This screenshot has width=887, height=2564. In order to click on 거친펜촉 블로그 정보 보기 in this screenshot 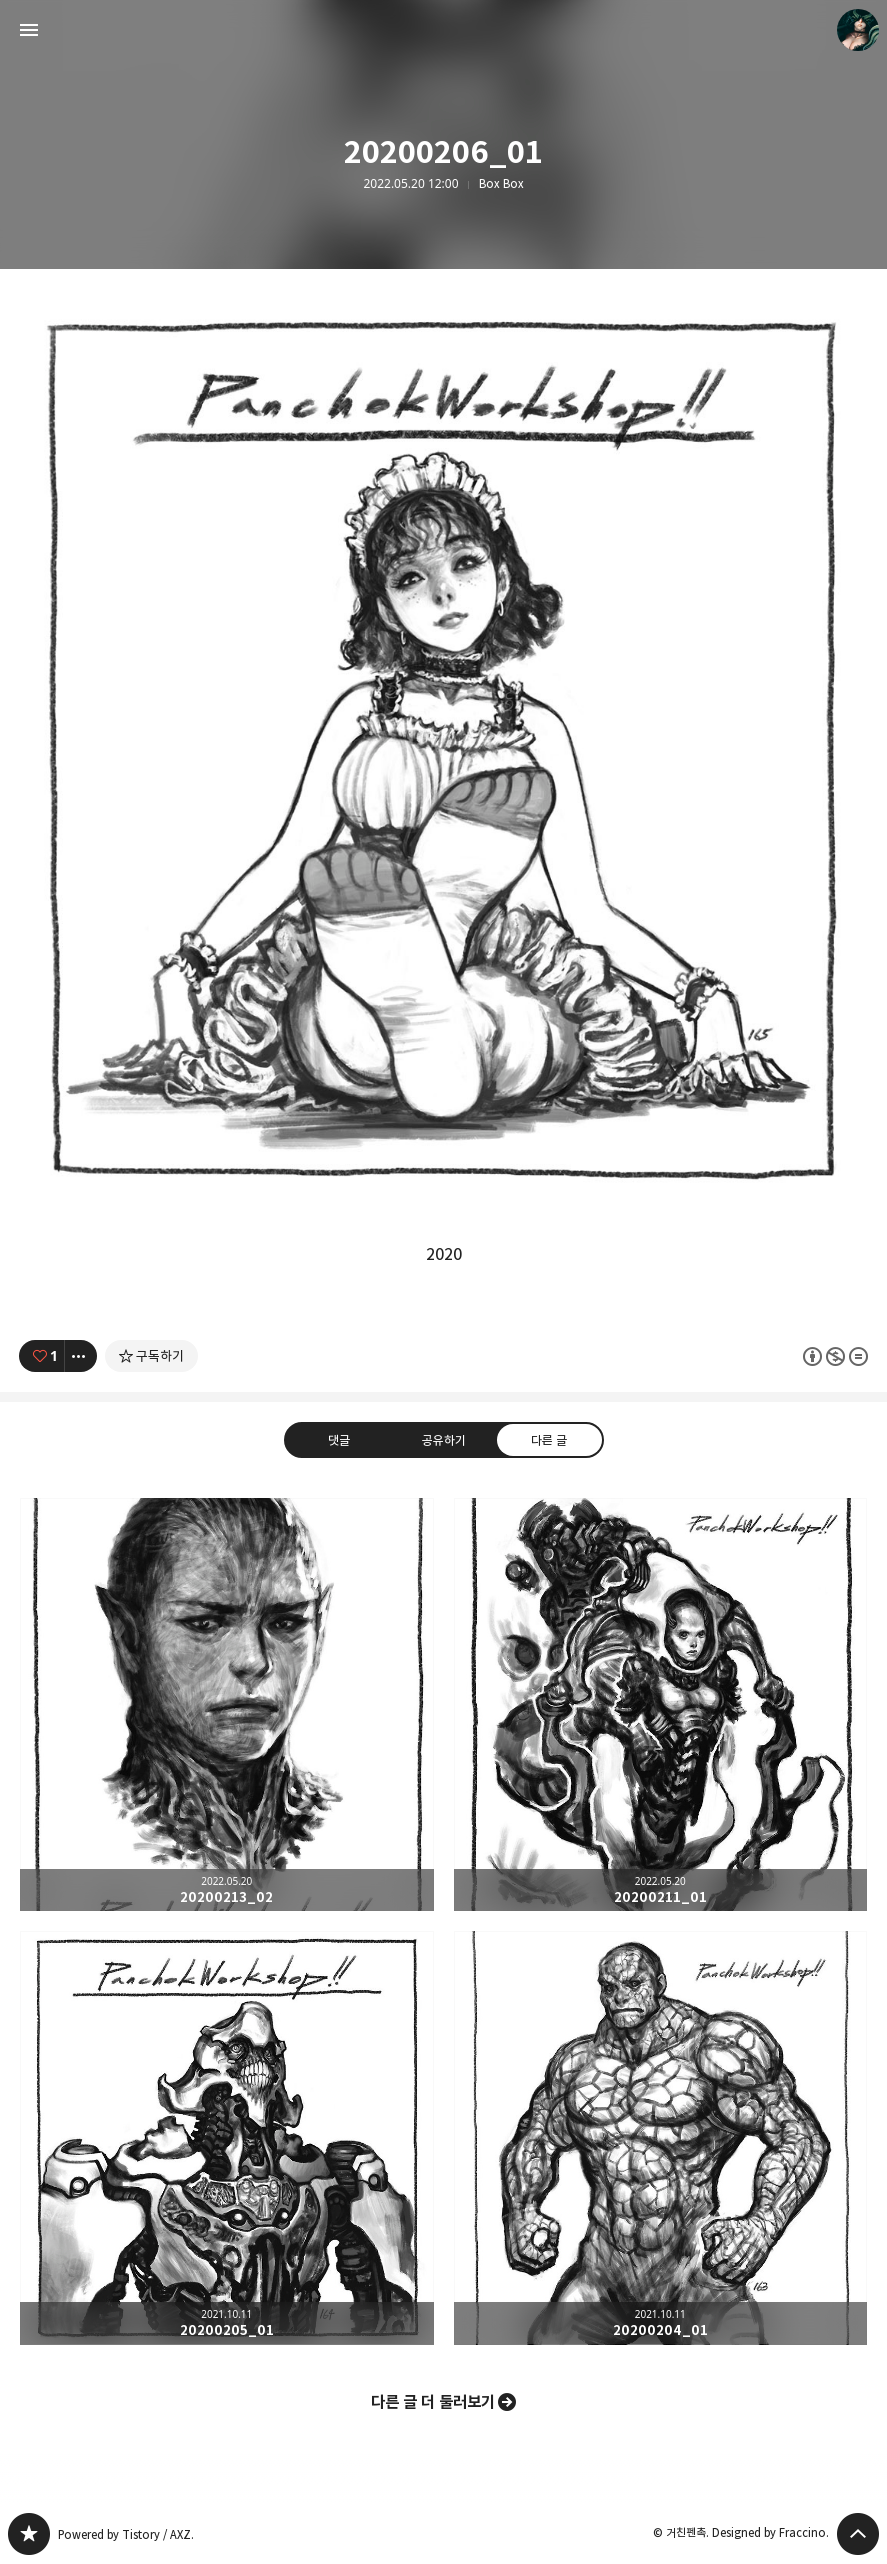, I will do `click(858, 30)`.